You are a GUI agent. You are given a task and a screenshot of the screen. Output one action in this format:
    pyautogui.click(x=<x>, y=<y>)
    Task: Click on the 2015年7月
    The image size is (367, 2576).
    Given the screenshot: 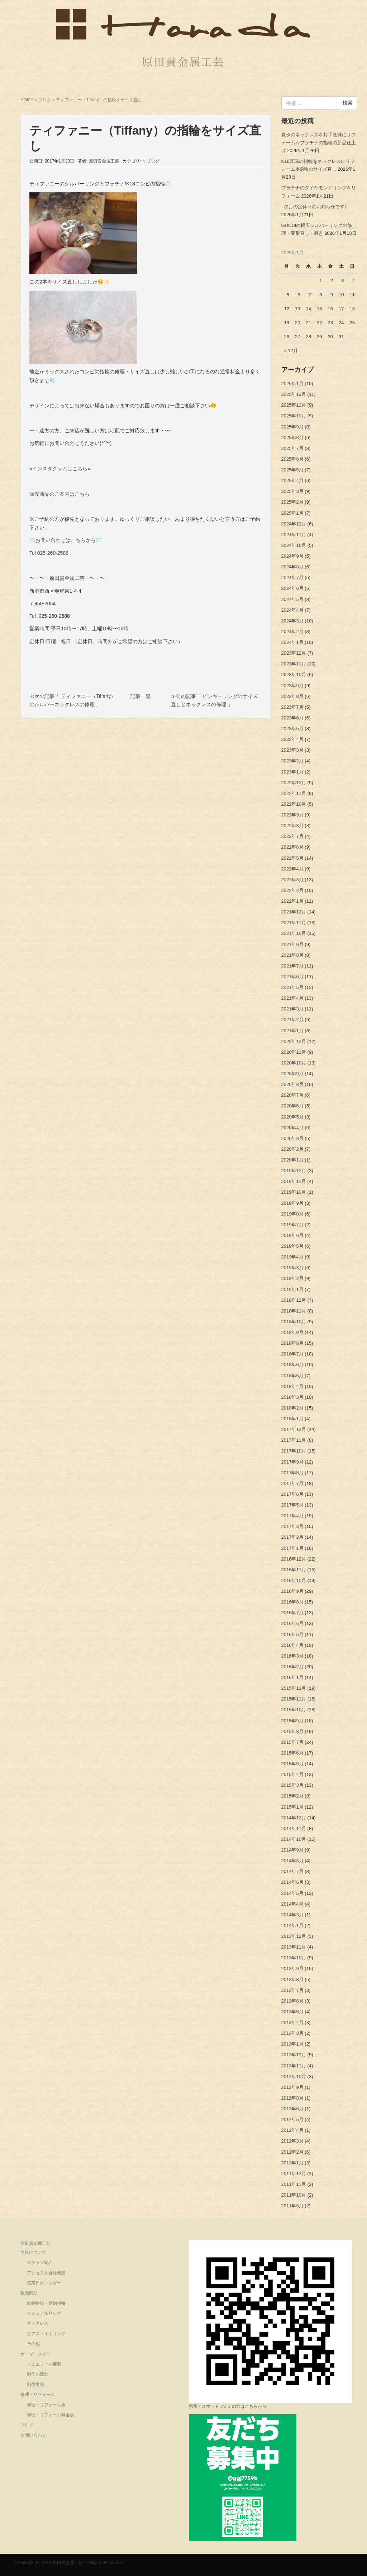 What is the action you would take?
    pyautogui.click(x=292, y=1742)
    